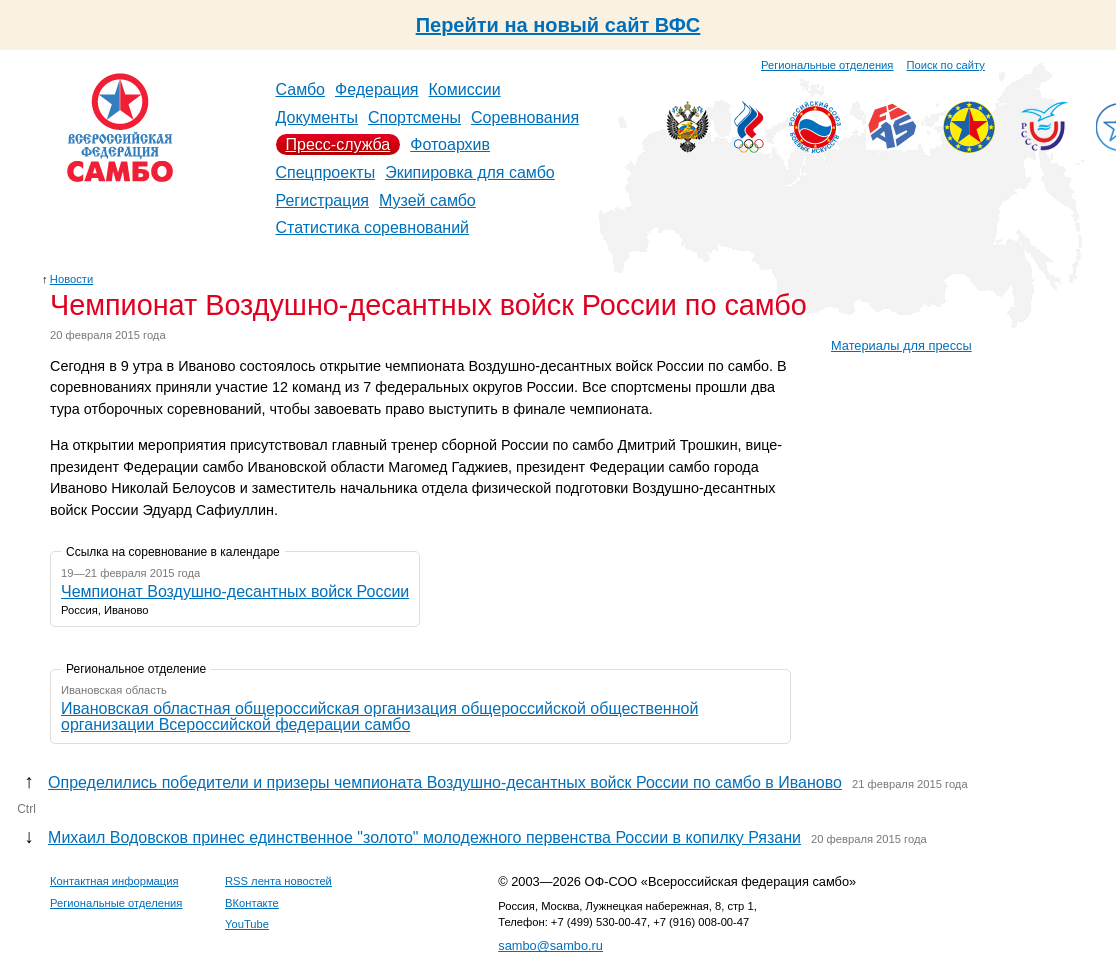  Describe the element at coordinates (558, 25) in the screenshot. I see `Перейти на новый сайт ВФС` at that location.